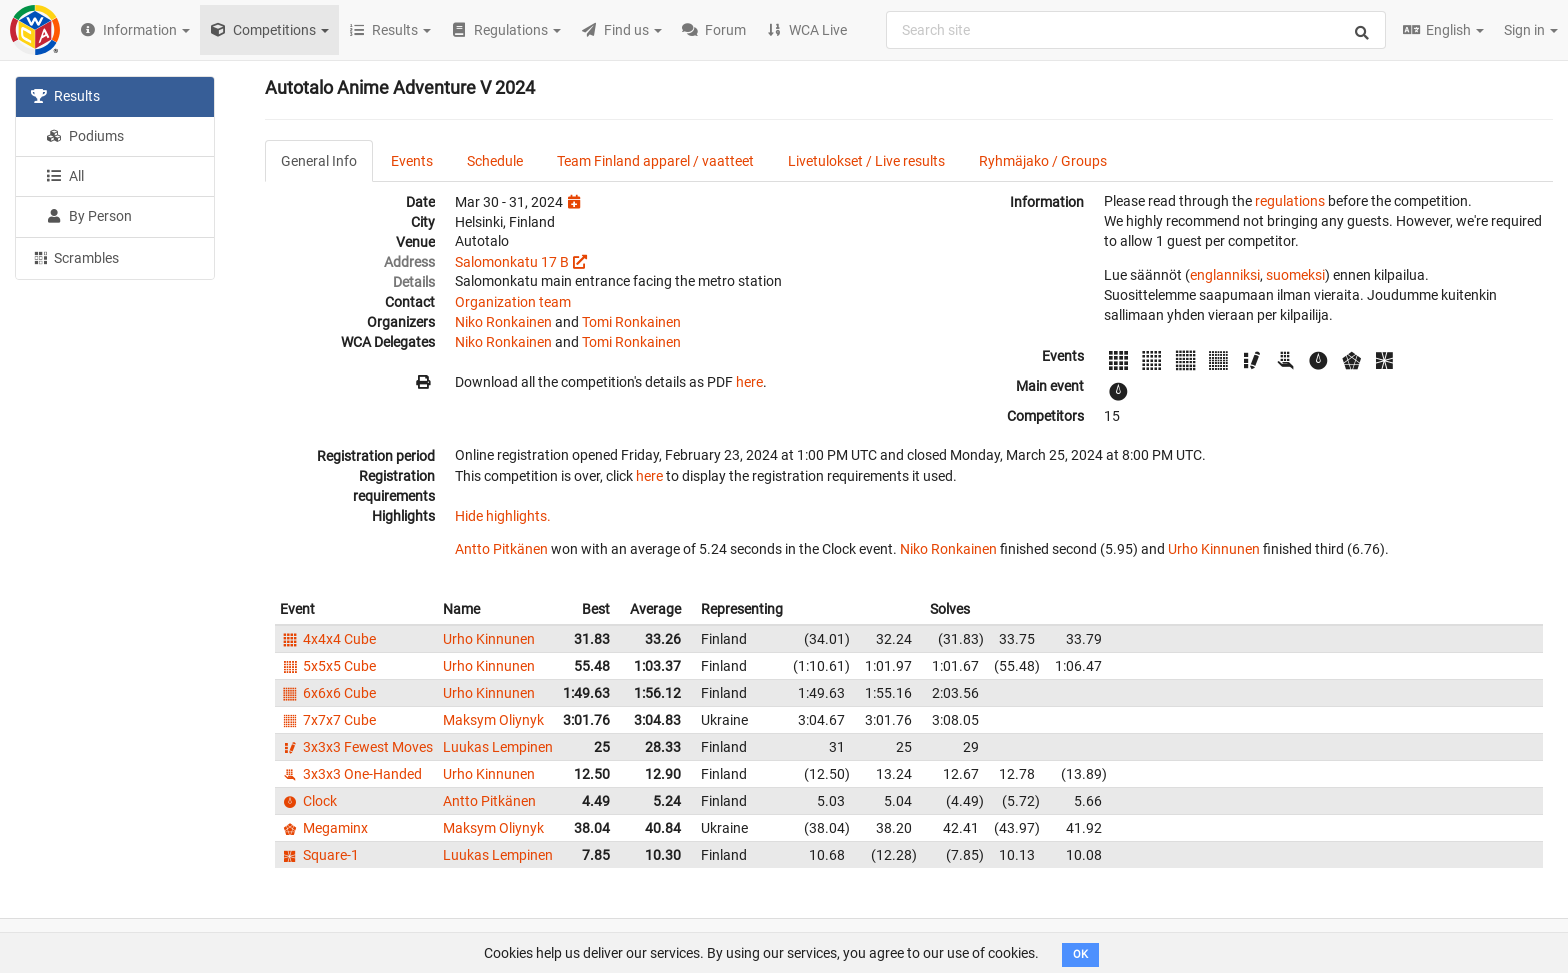 This screenshot has height=973, width=1568. I want to click on Megaminx, so click(324, 828).